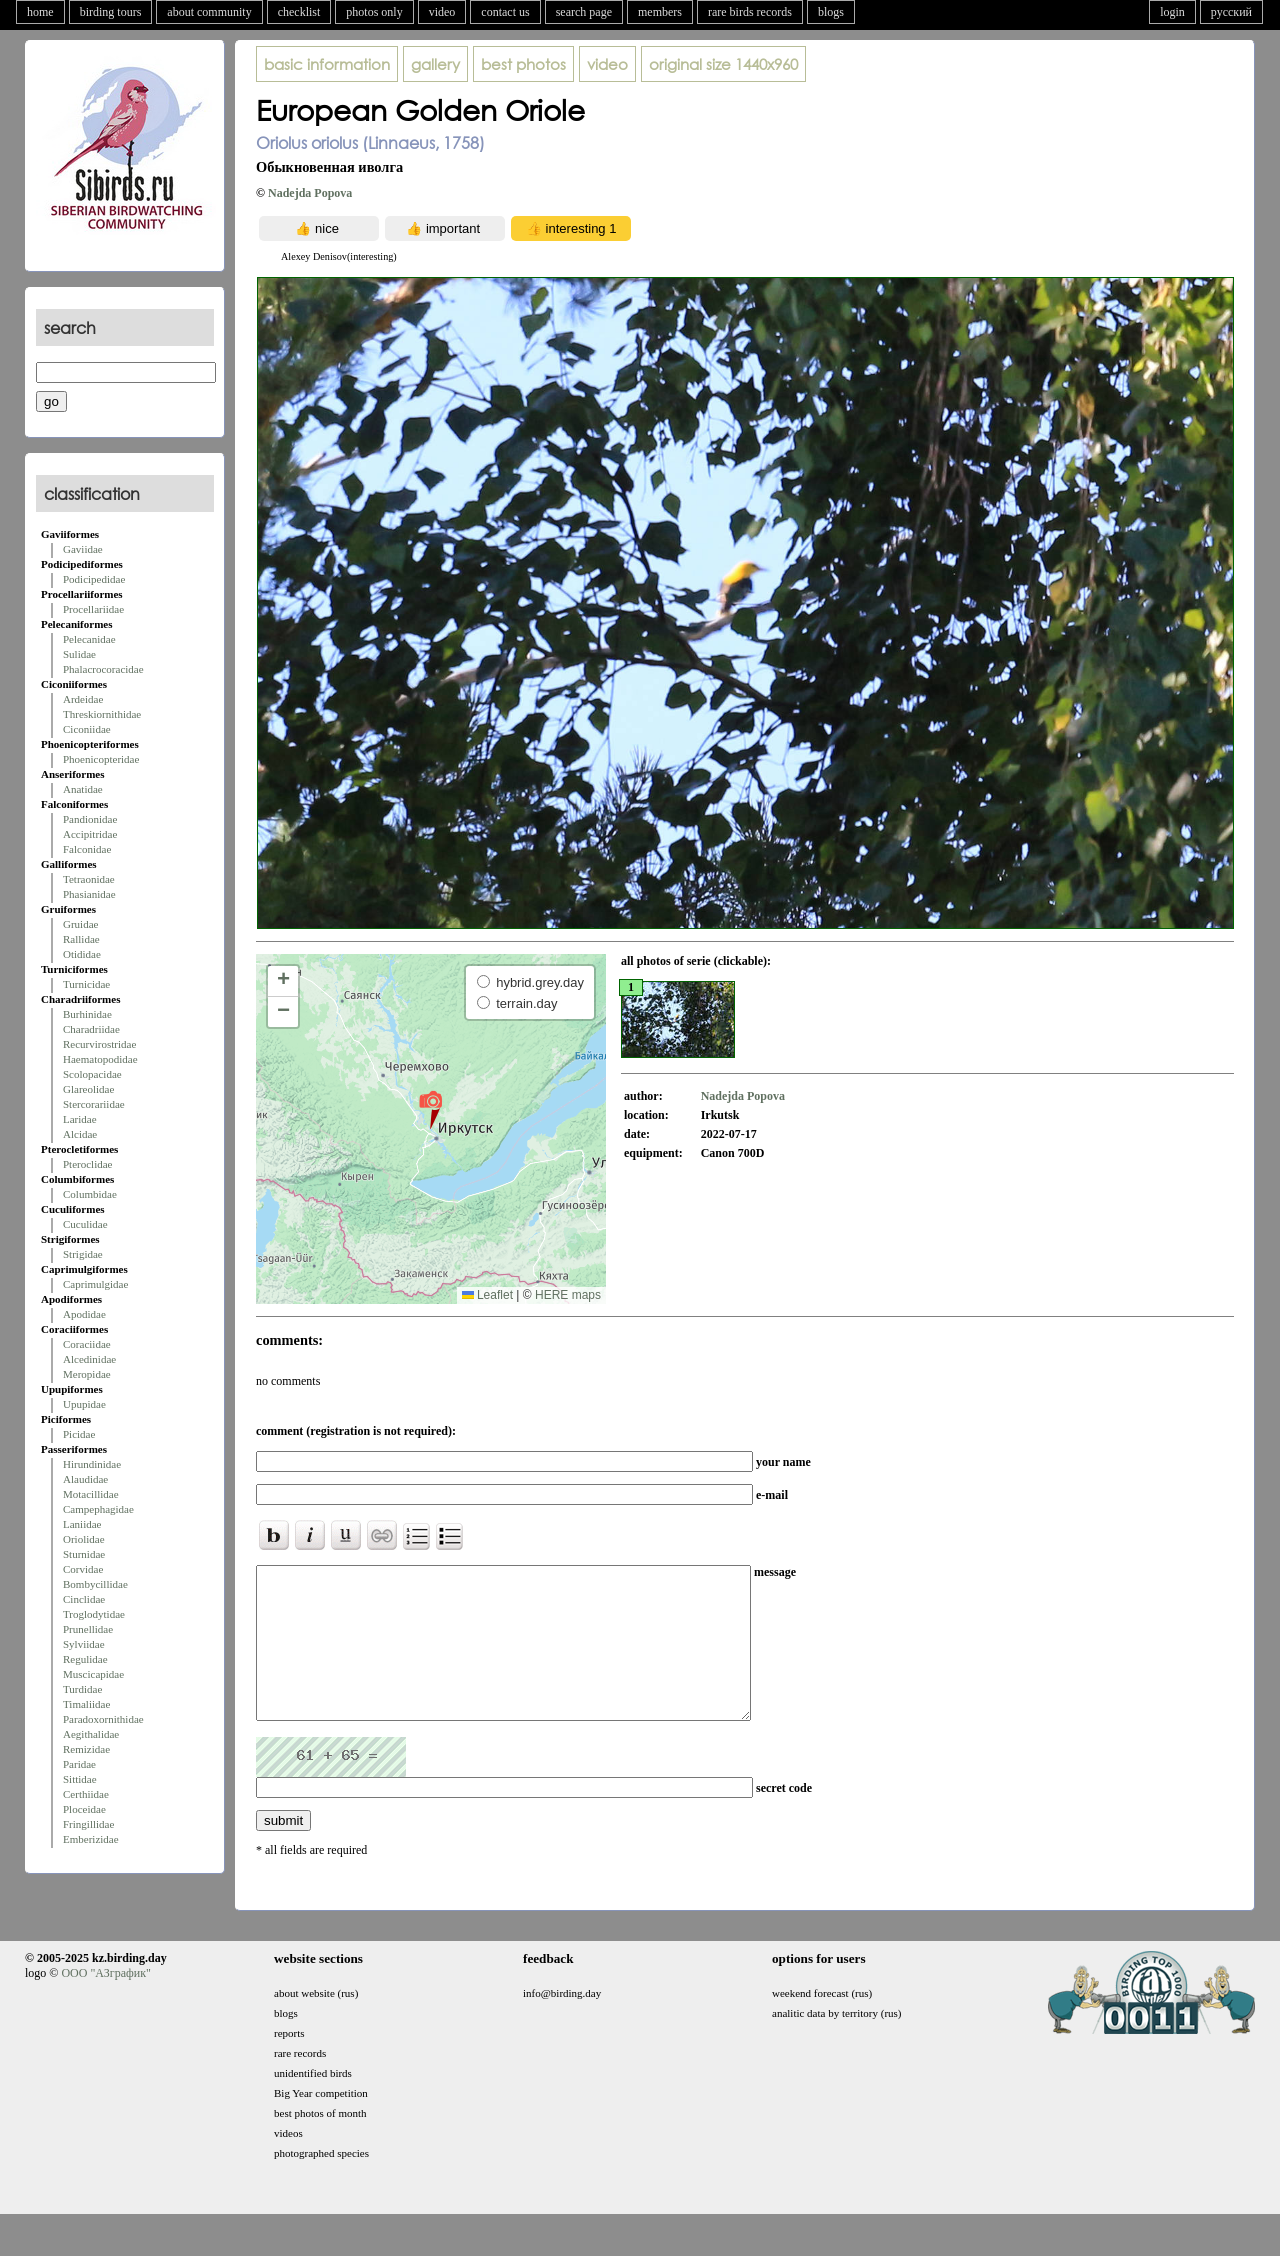  I want to click on Meropidae, so click(87, 1374).